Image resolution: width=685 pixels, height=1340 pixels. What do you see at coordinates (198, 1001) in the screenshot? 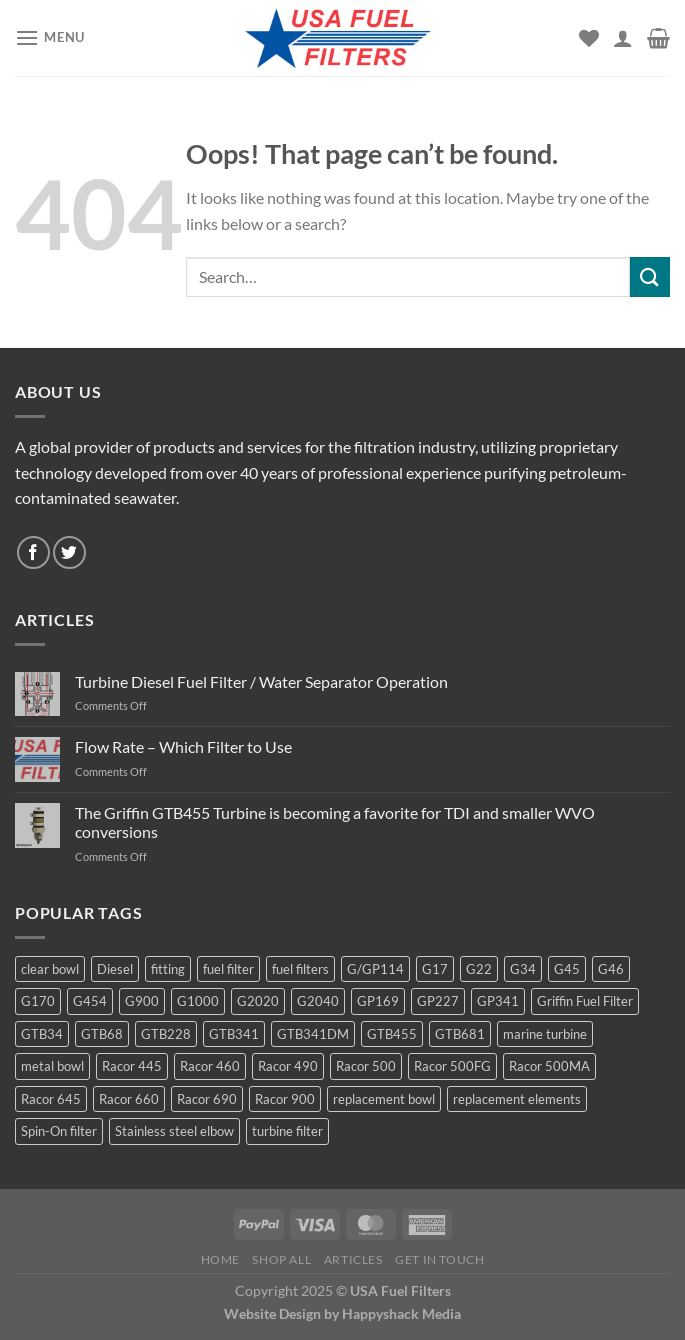
I see `G1000 [G1000 (10 products)]` at bounding box center [198, 1001].